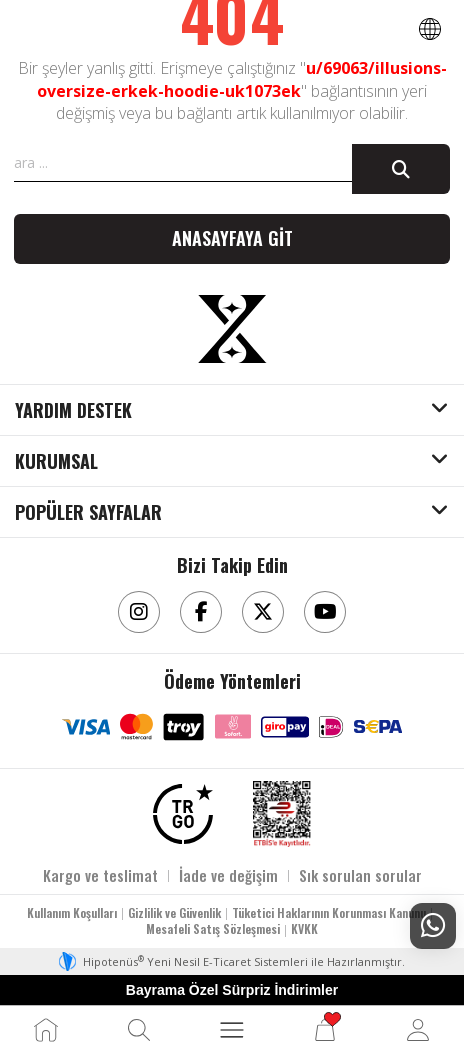 The image size is (464, 1054). I want to click on [Aksesuarix], so click(232, 329).